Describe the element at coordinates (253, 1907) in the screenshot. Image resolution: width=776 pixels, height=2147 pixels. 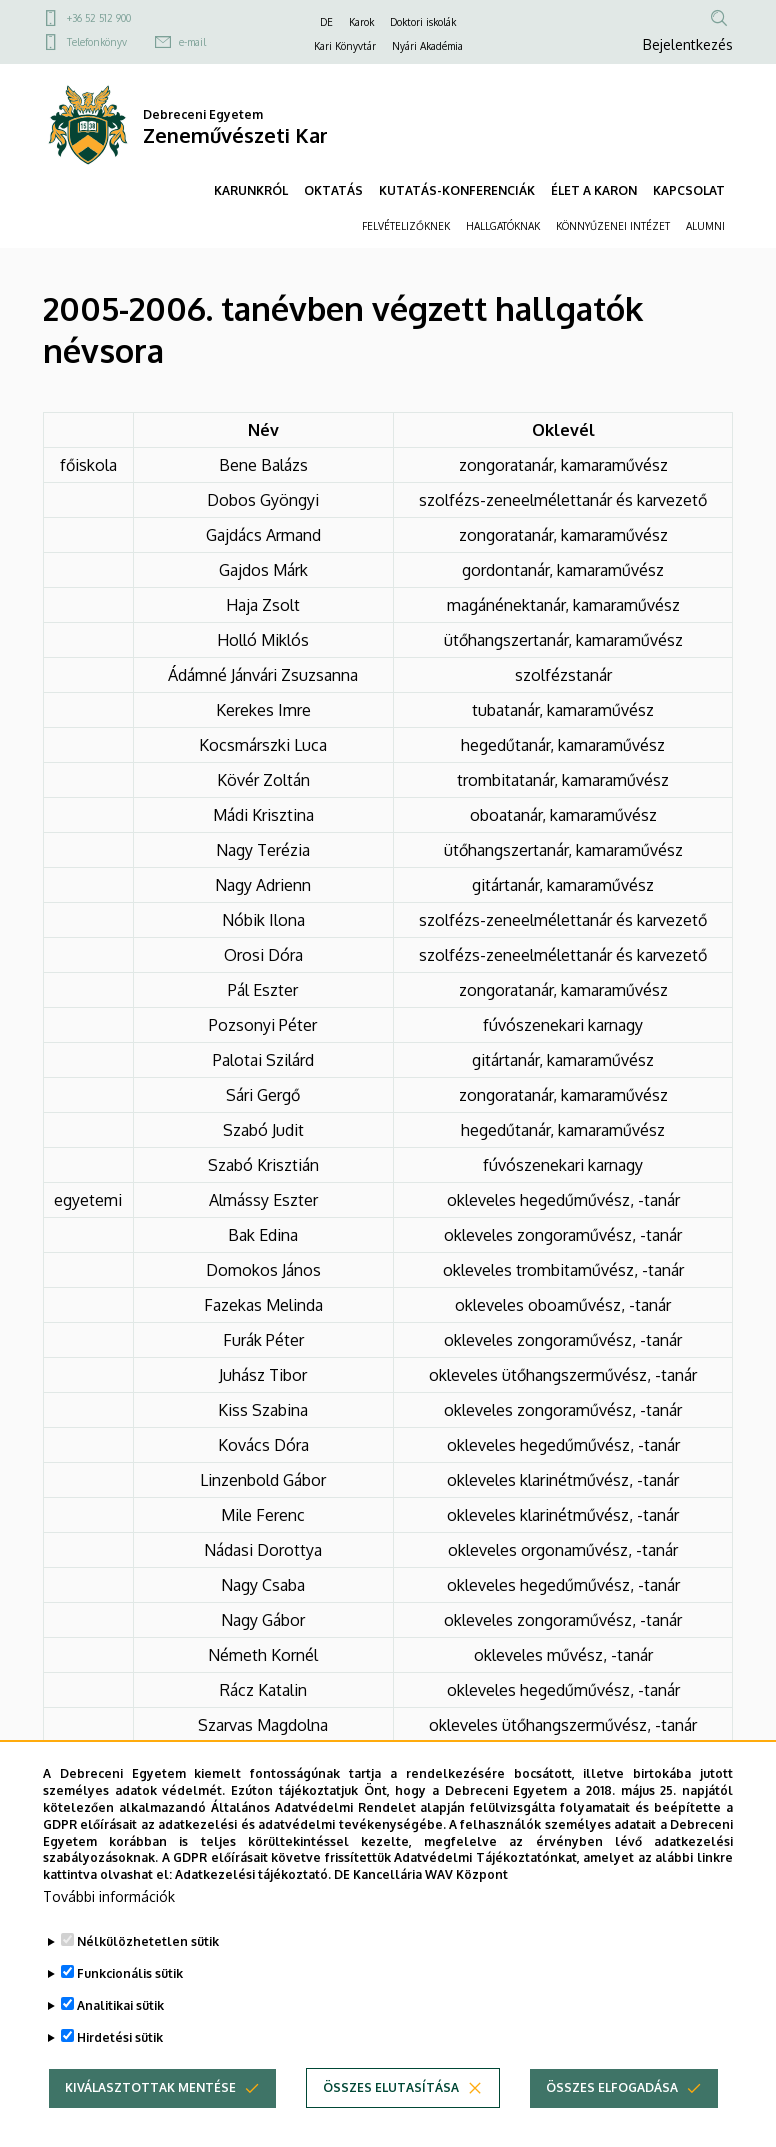
I see `Adatkezelési tájékoztató.` at that location.